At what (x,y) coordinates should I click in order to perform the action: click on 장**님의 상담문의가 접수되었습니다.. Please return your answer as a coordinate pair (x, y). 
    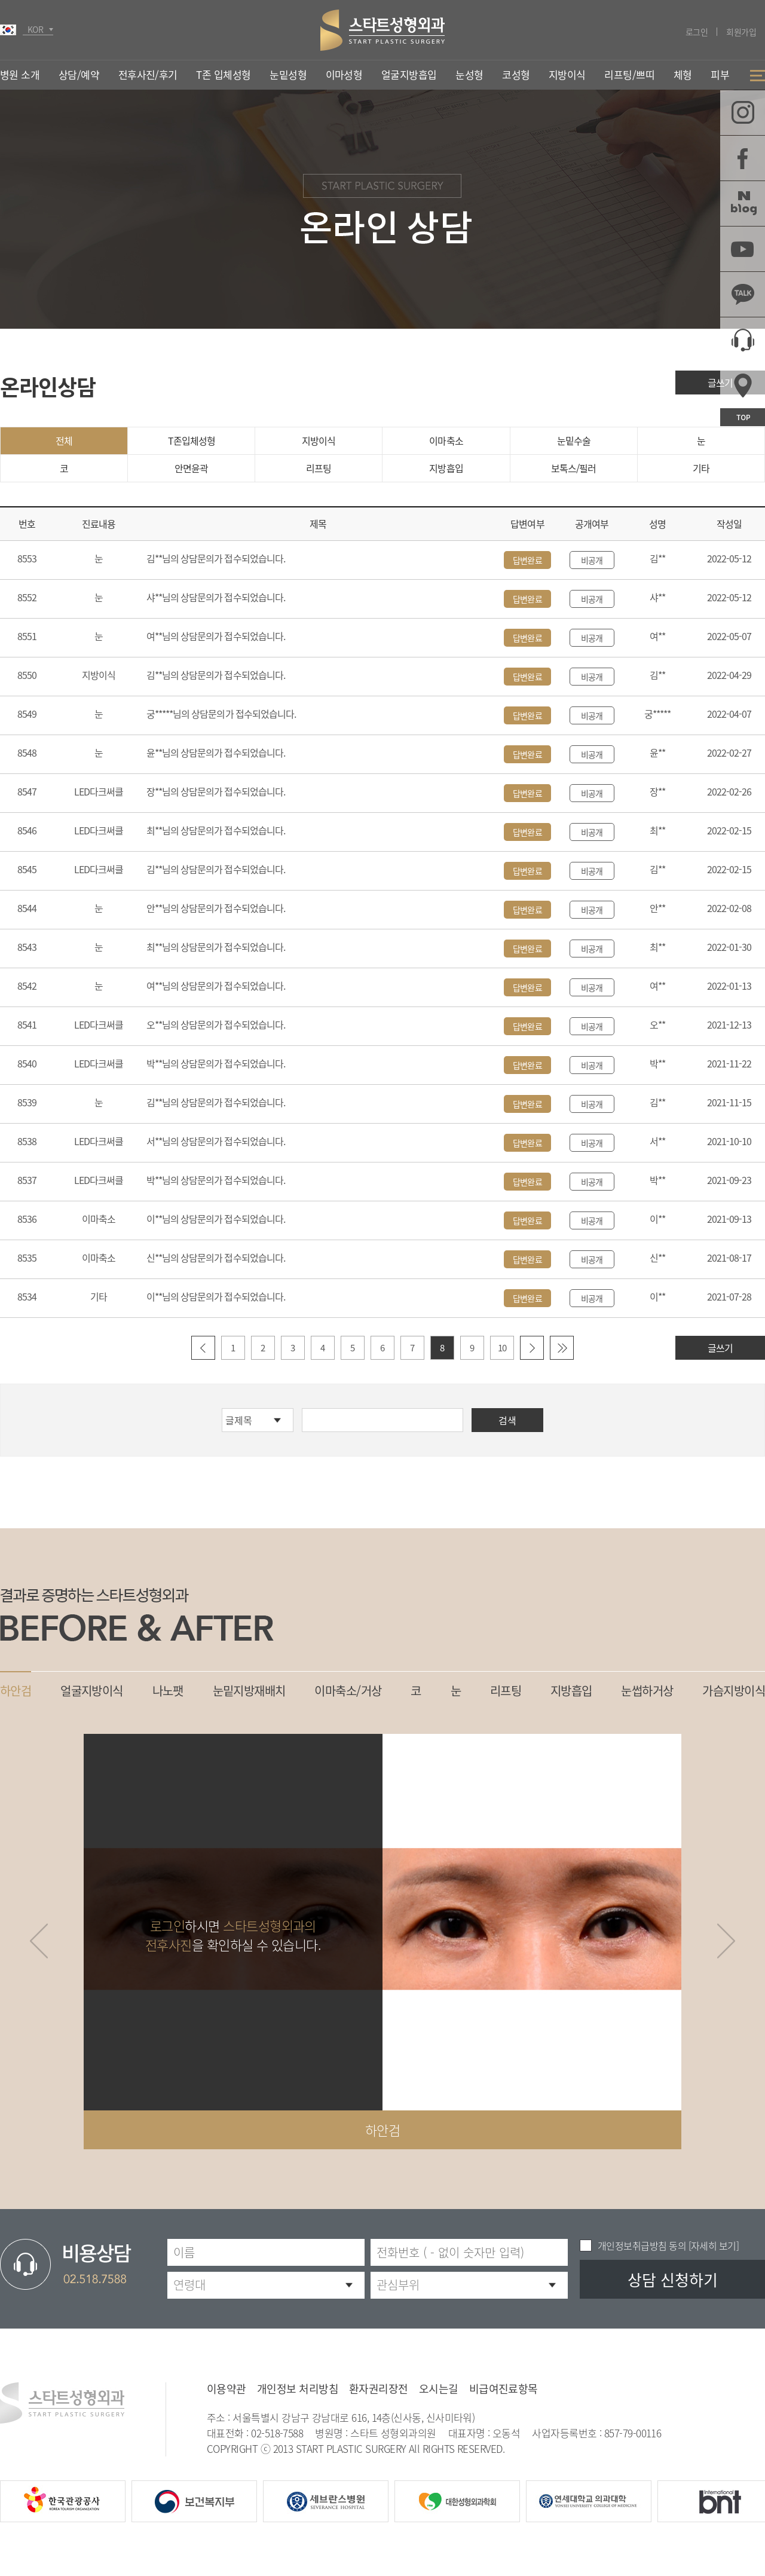
    Looking at the image, I should click on (215, 791).